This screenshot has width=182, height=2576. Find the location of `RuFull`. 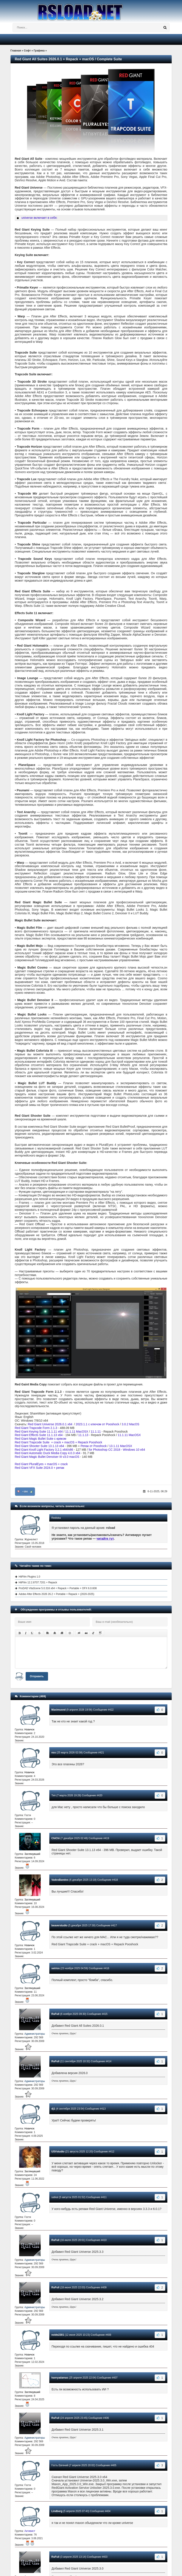

RuFull is located at coordinates (55, 2013).